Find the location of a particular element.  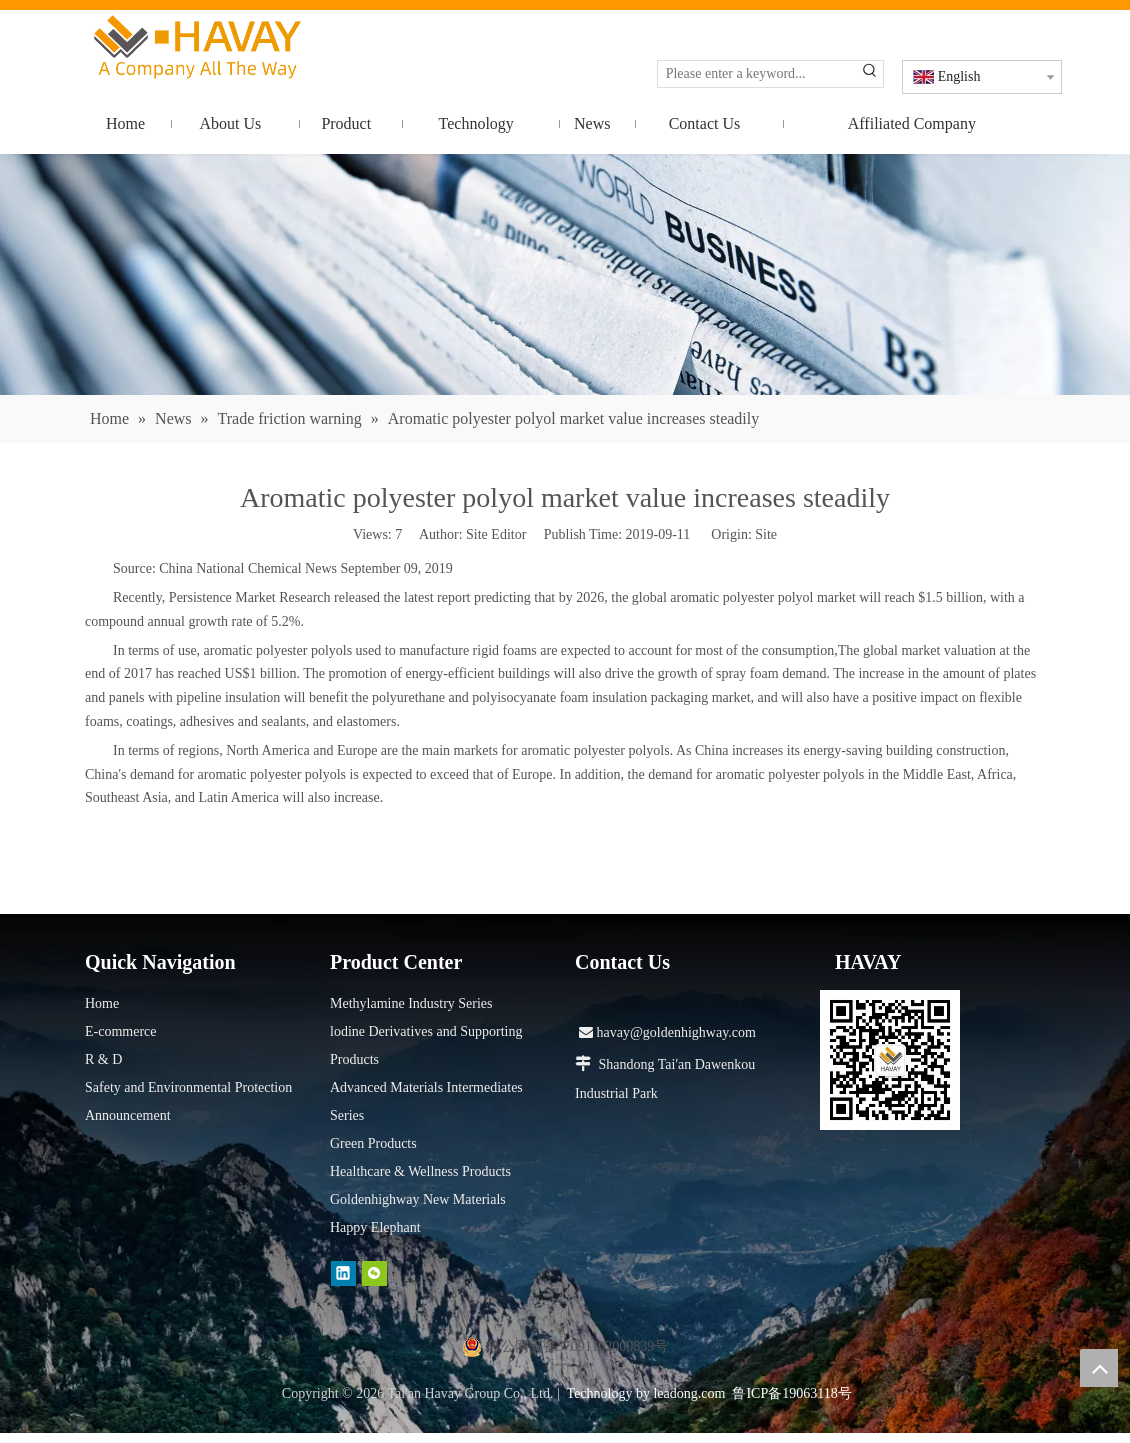

[Hot Keywords:] is located at coordinates (870, 74).